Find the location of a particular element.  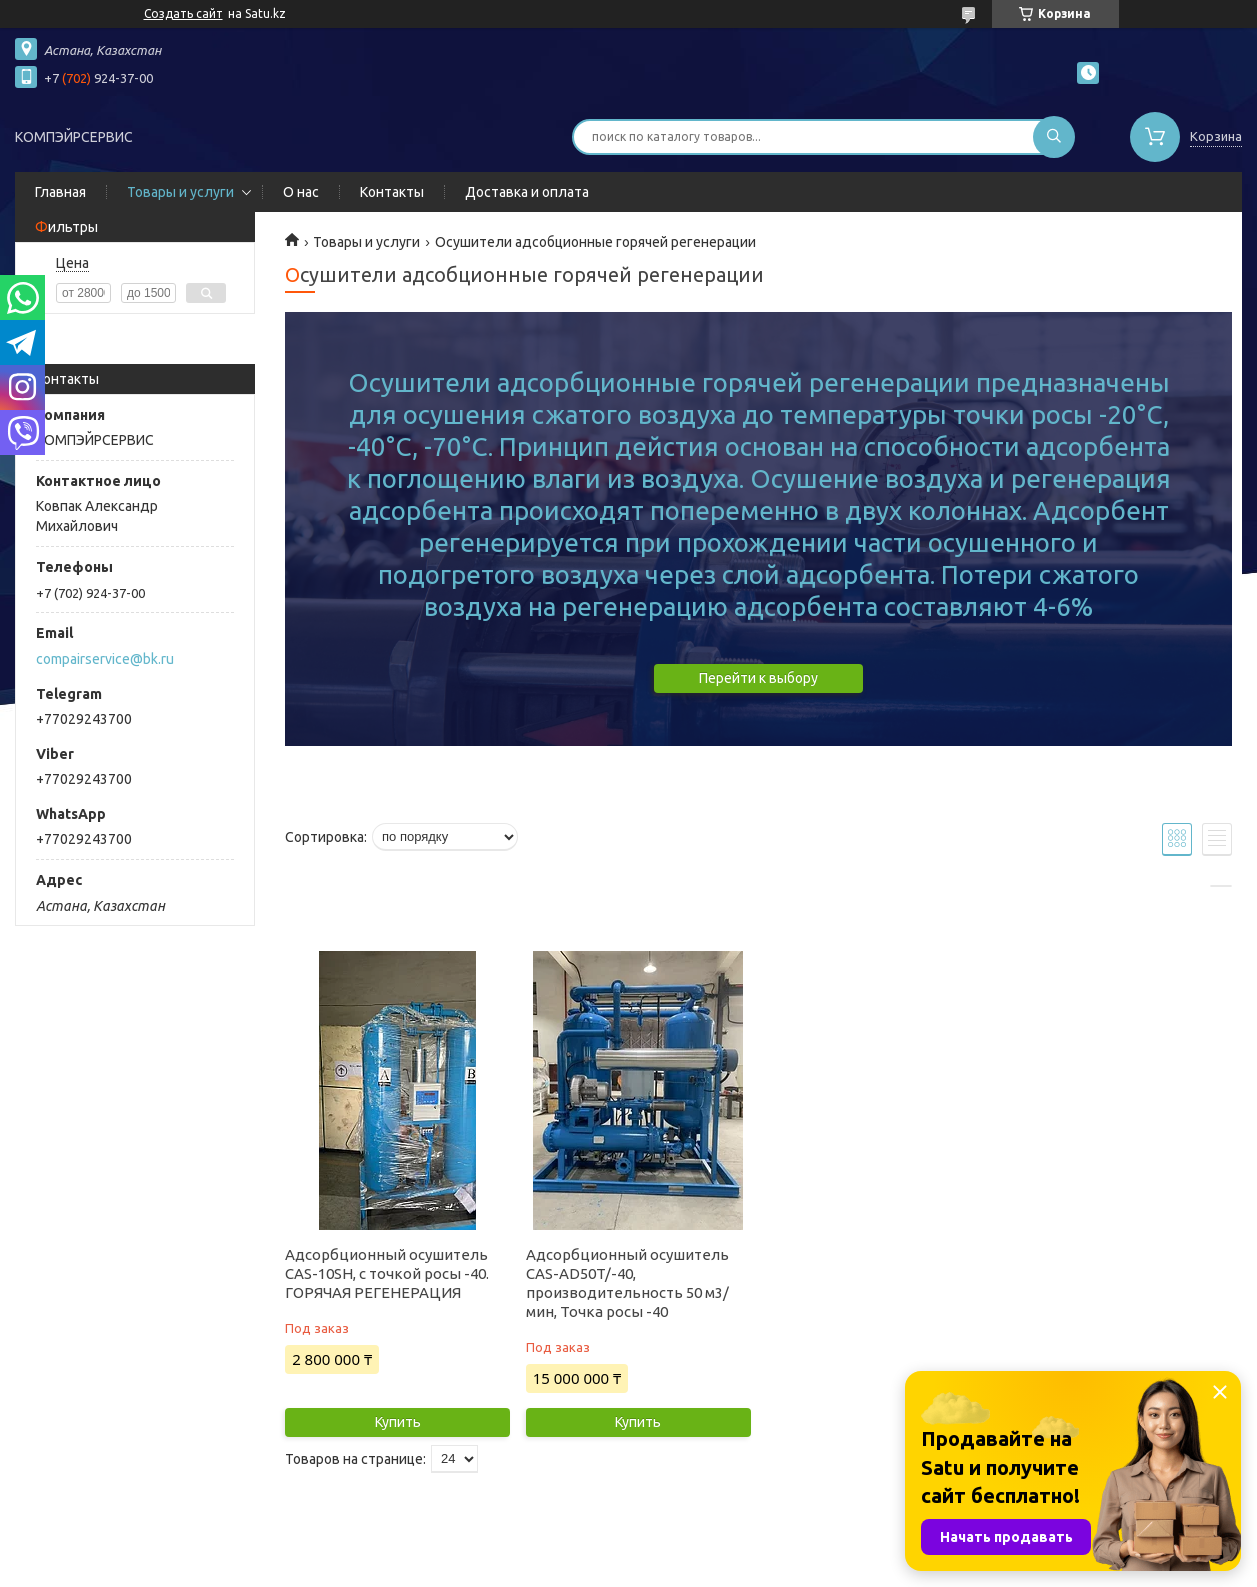

compairservice@bk.ru is located at coordinates (105, 659).